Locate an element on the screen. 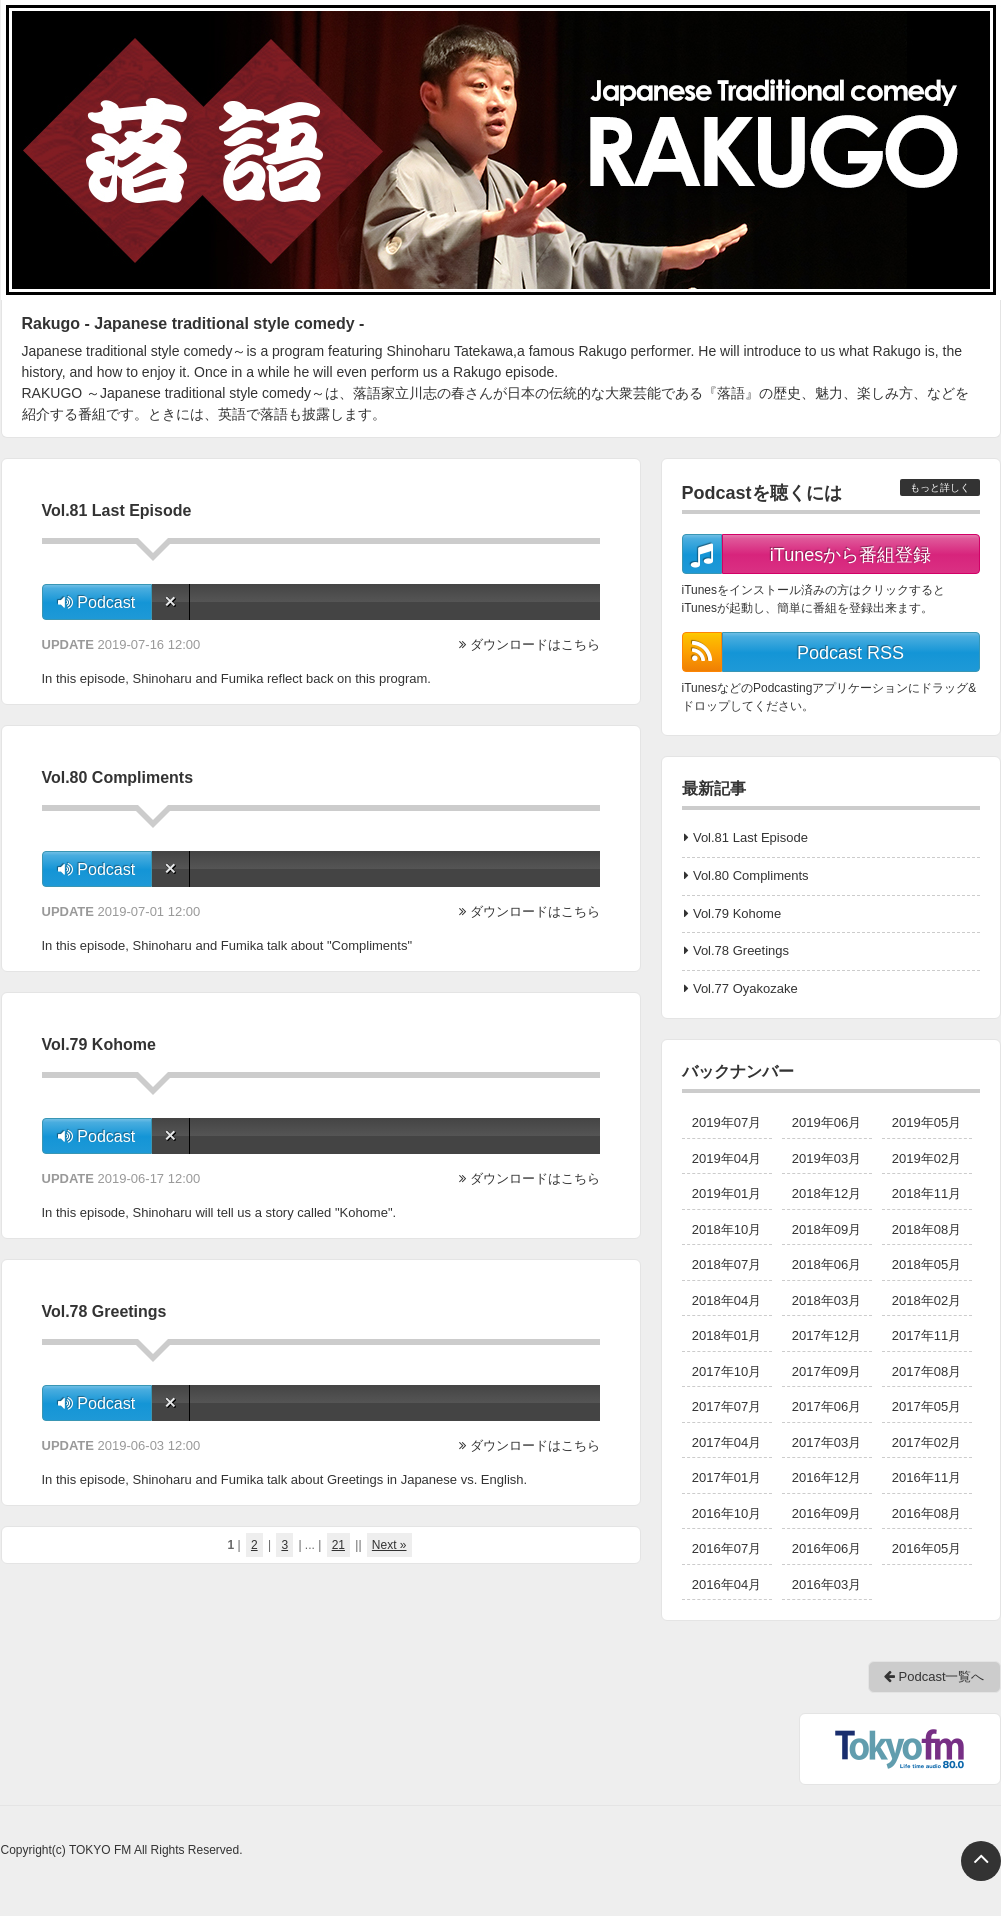 This screenshot has width=1001, height=1916. Vol.81 Last Episode is located at coordinates (750, 837).